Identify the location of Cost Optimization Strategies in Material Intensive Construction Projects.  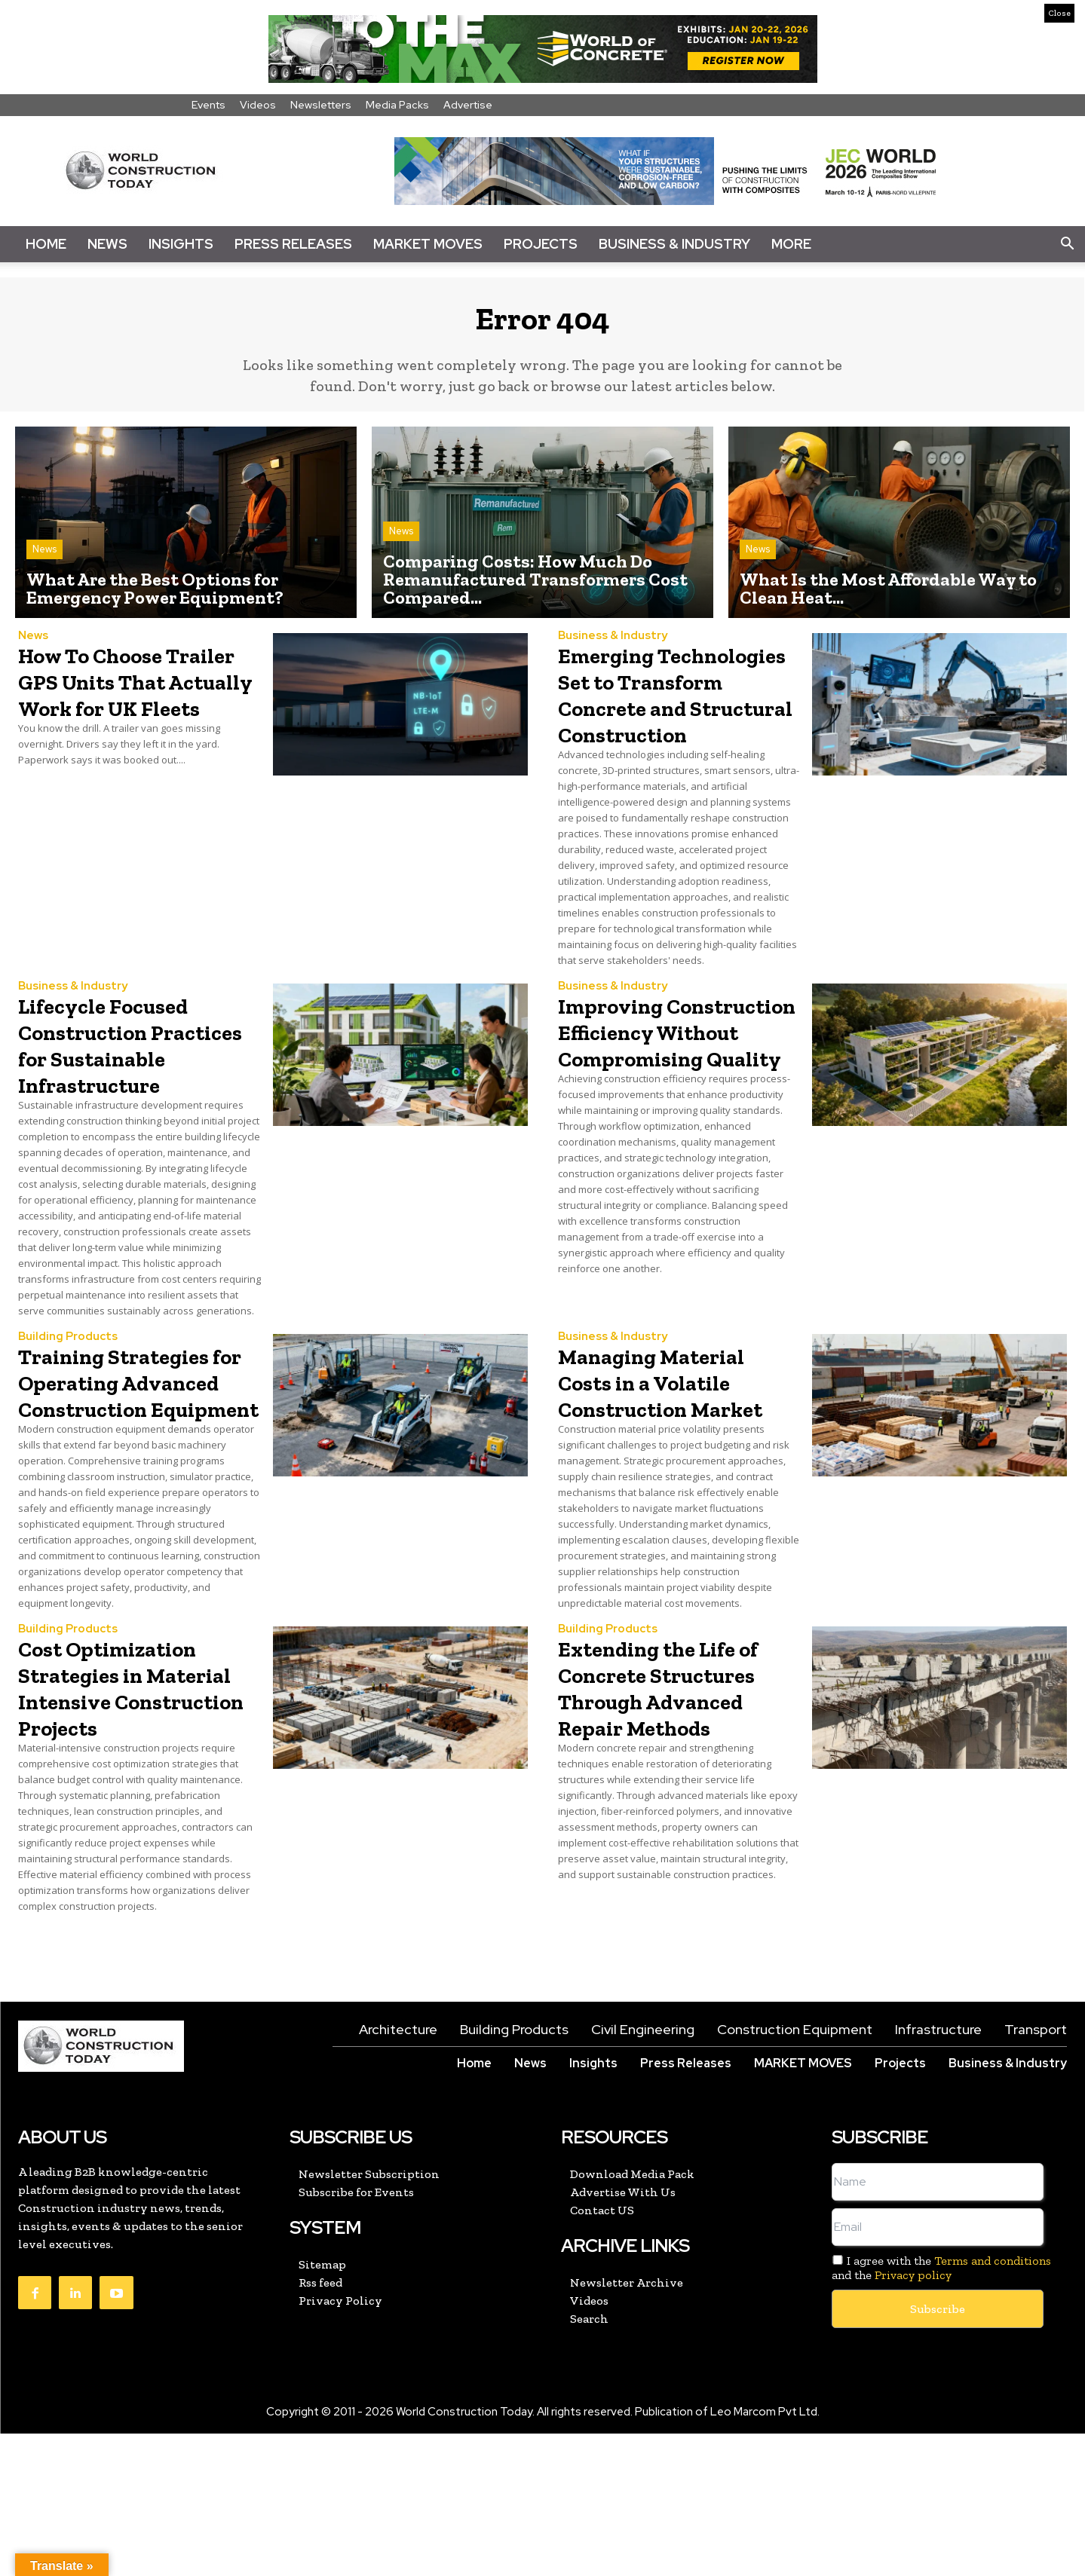
(127, 1816).